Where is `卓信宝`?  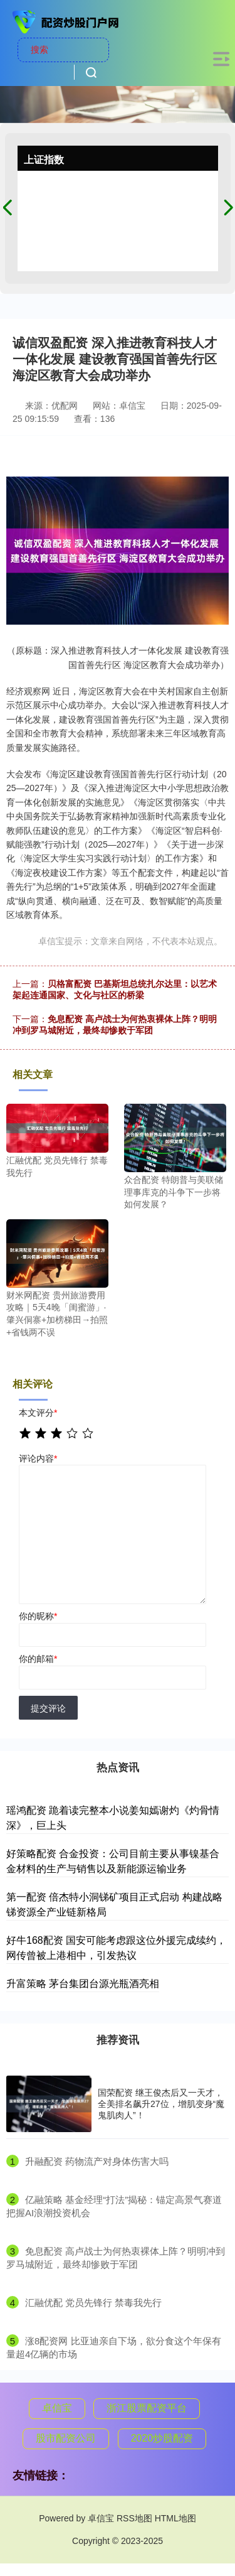
卓信宝 is located at coordinates (57, 2408).